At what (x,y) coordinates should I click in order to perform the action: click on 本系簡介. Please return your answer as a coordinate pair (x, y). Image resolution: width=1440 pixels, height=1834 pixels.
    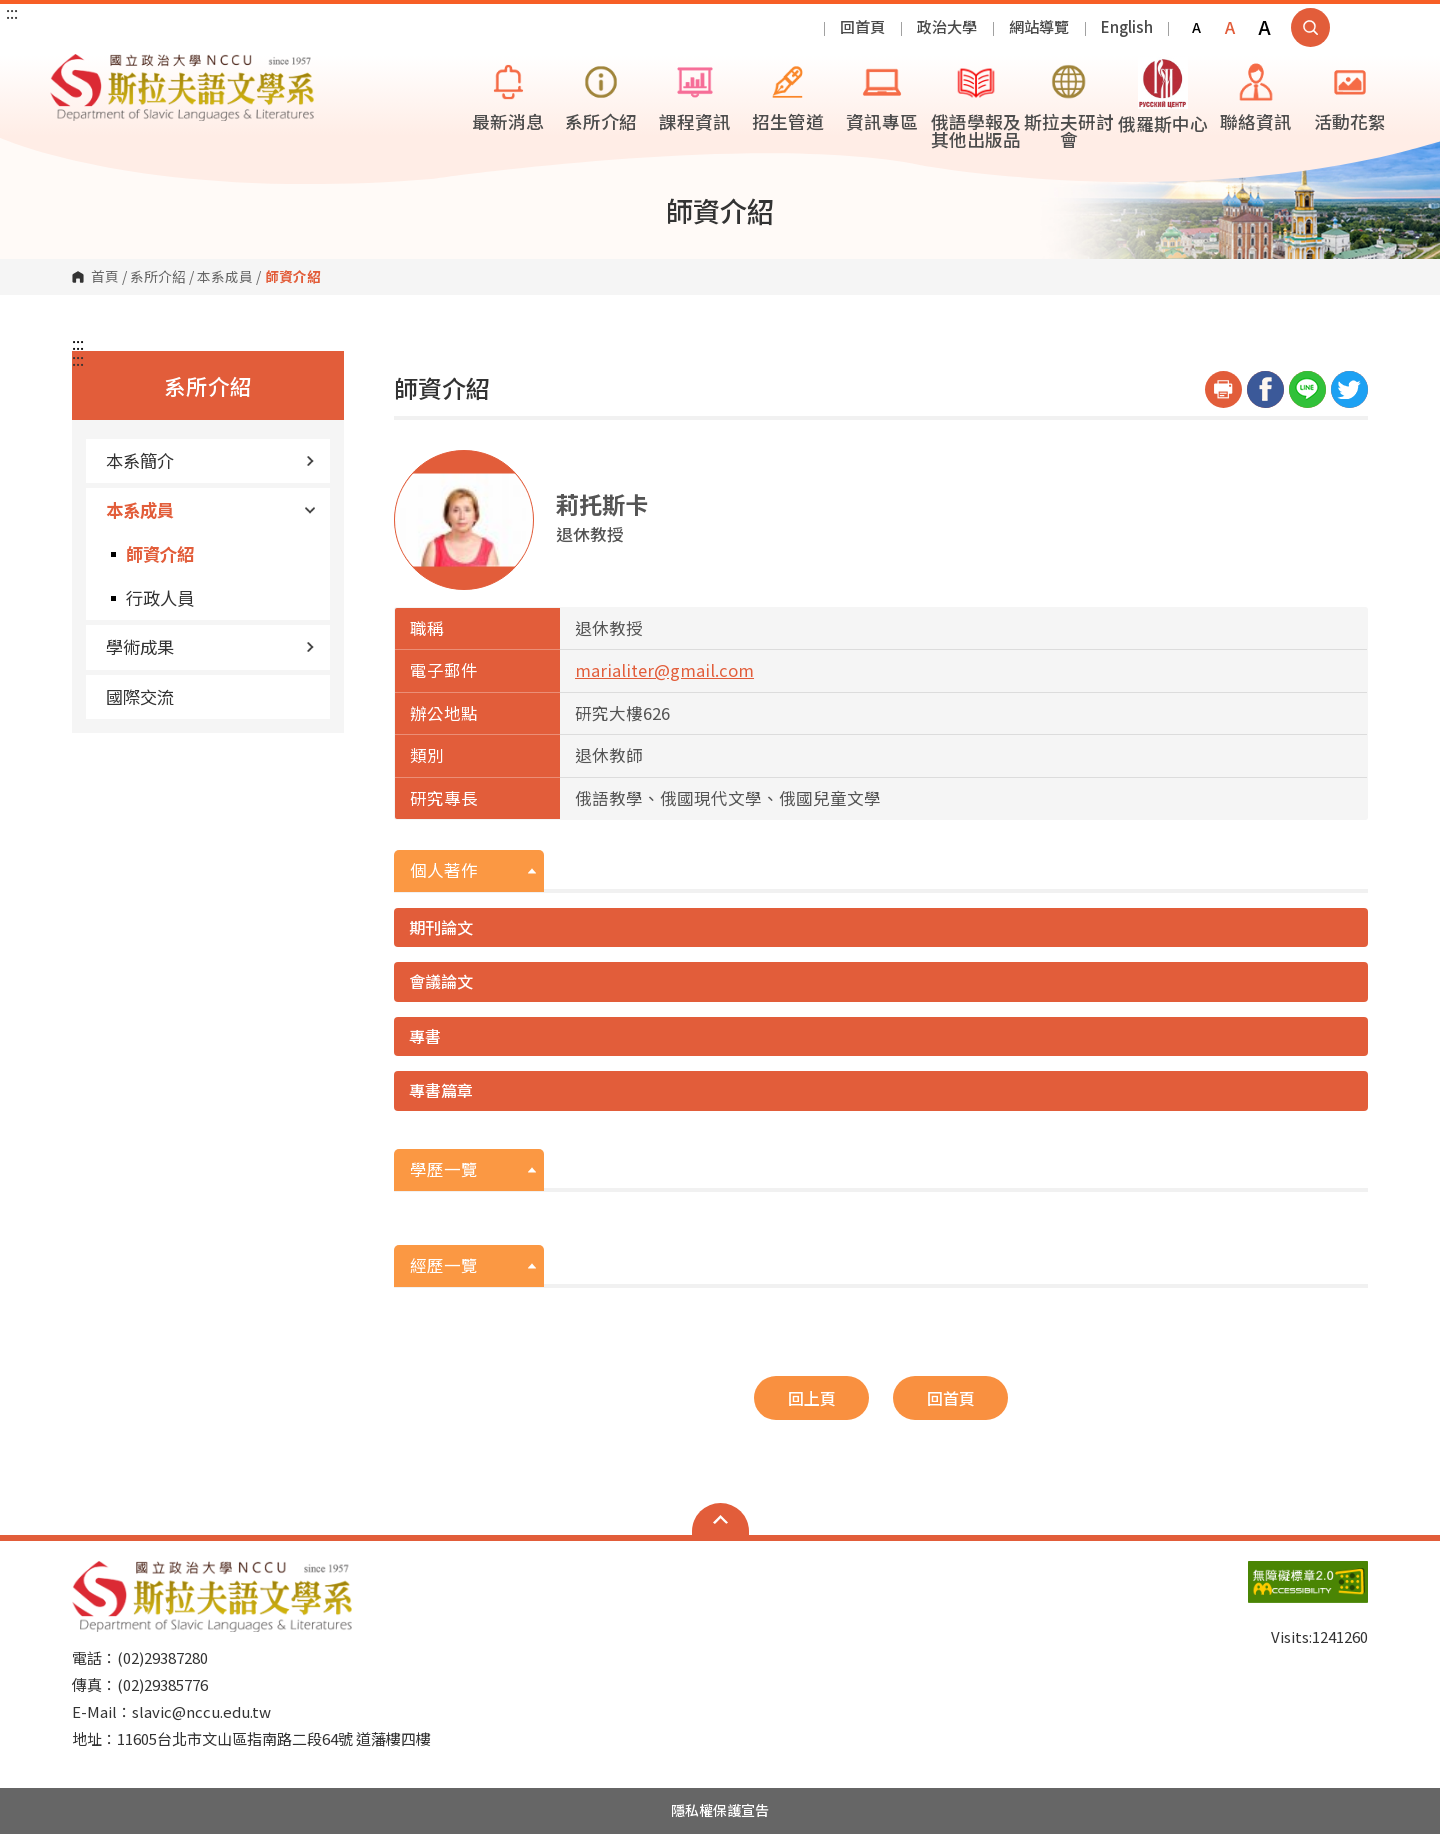
    Looking at the image, I should click on (210, 460).